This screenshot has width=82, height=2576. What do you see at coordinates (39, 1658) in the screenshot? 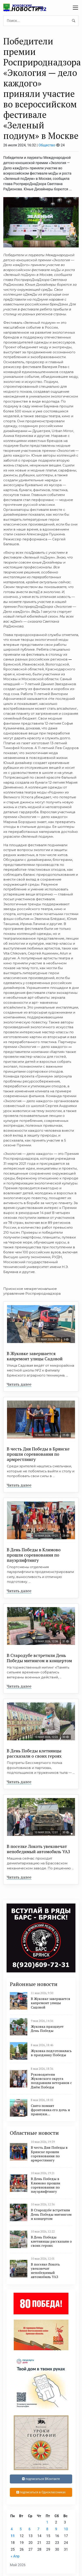
I see `В Стародубе встретили День Победы митингом и концертом` at bounding box center [39, 1658].